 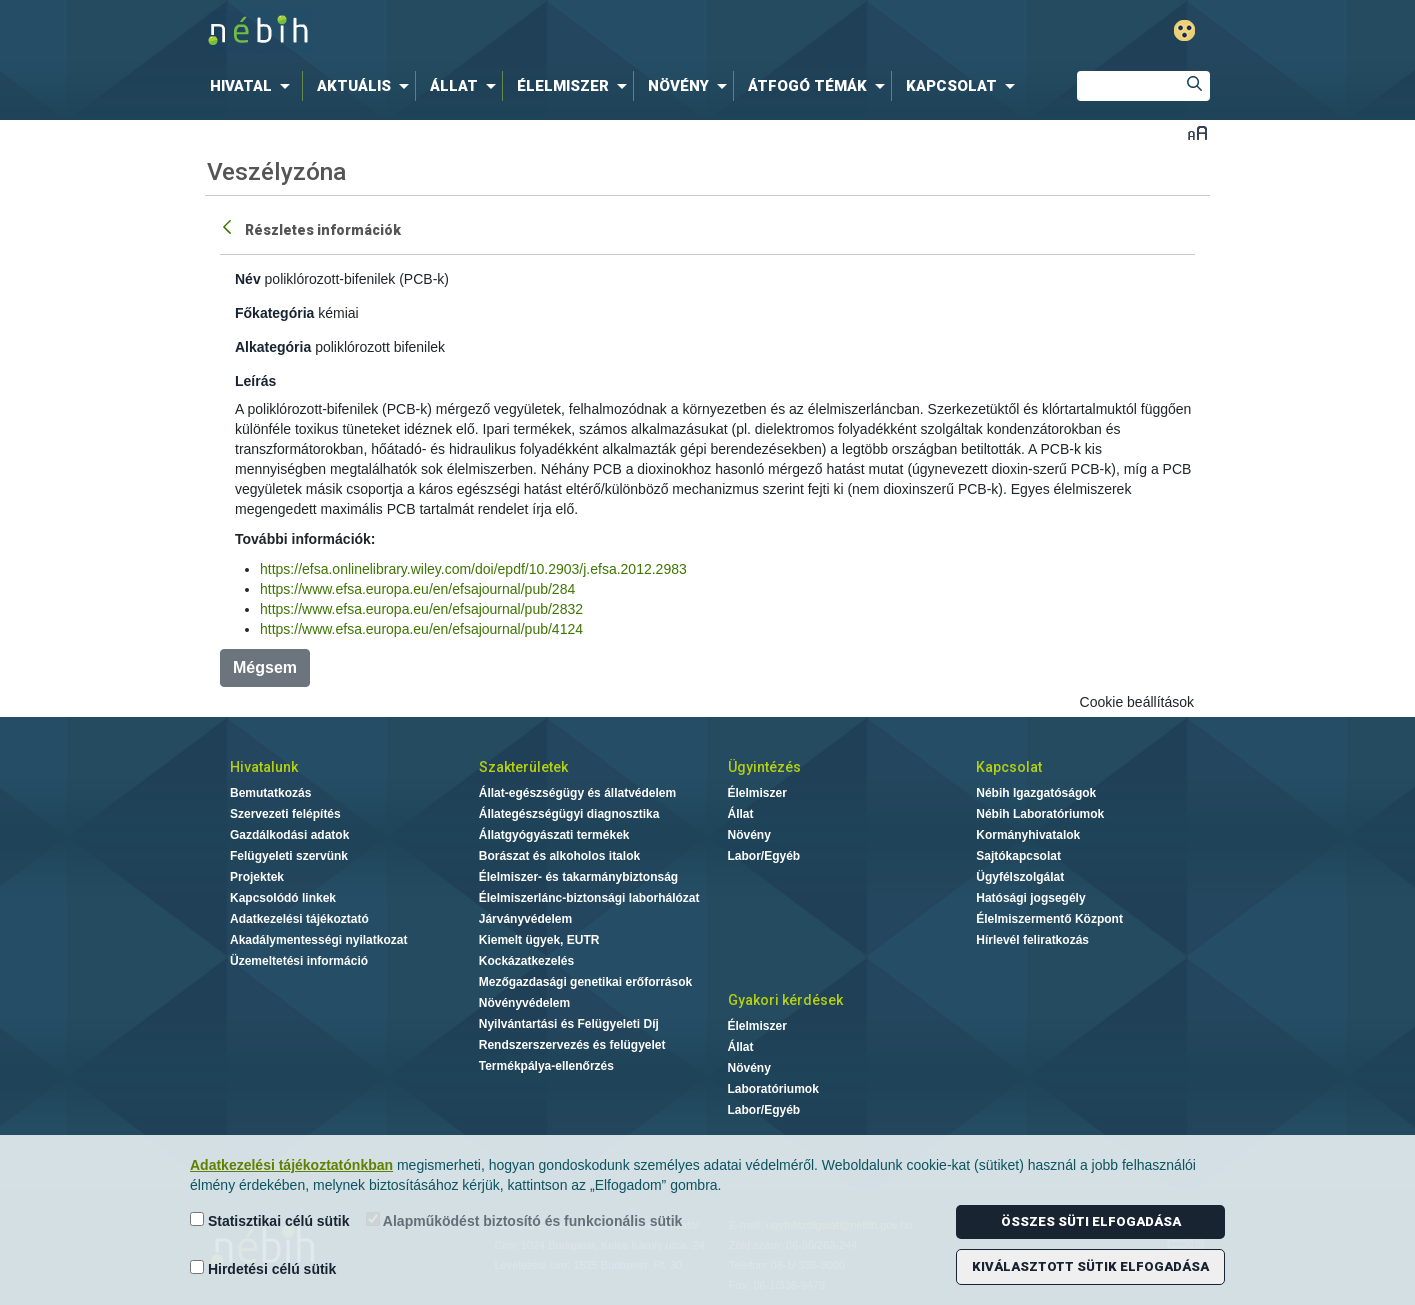 What do you see at coordinates (248, 279) in the screenshot?
I see `Név` at bounding box center [248, 279].